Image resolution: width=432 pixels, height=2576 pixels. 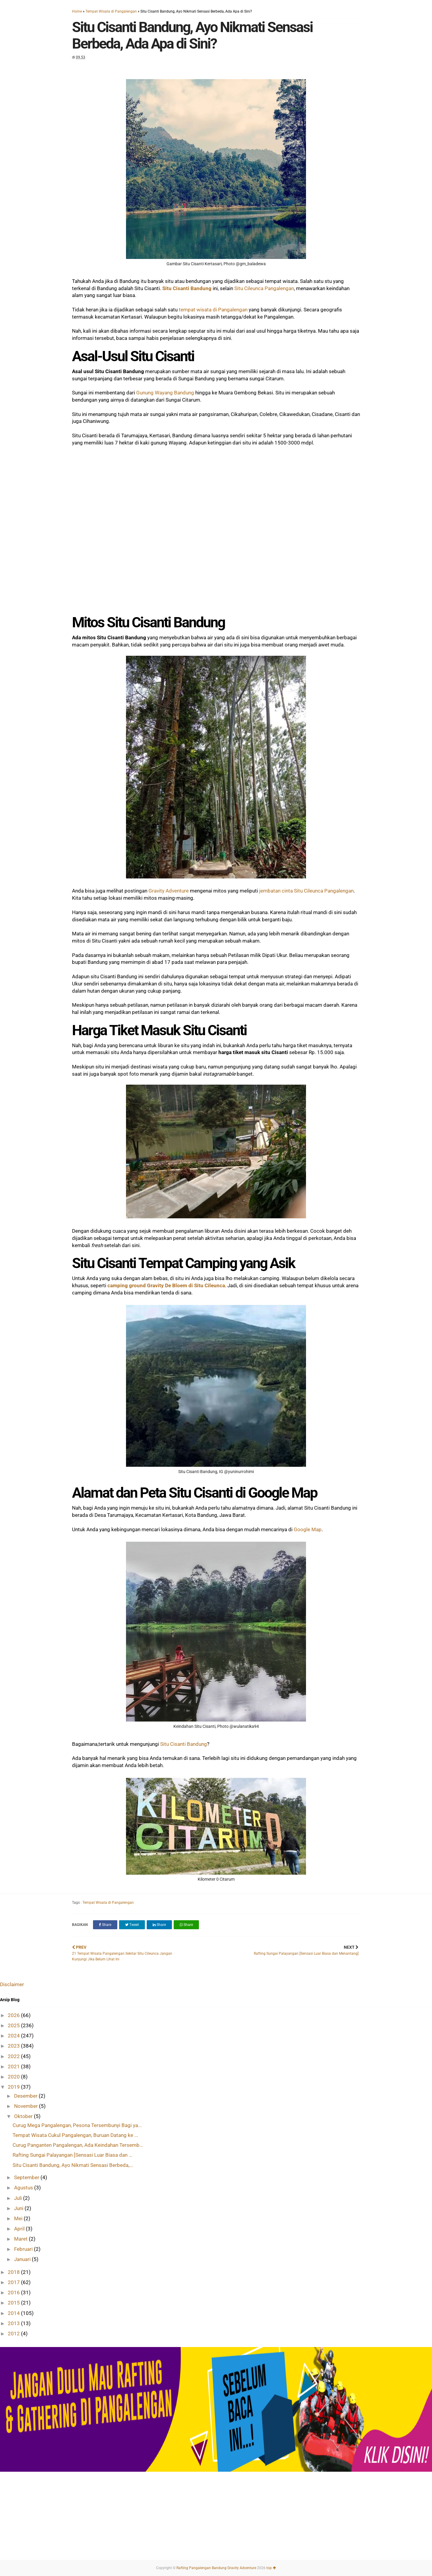 I want to click on Curug Panganten Pangalengan, Ada Keindahan Tersemb..., so click(x=78, y=2145).